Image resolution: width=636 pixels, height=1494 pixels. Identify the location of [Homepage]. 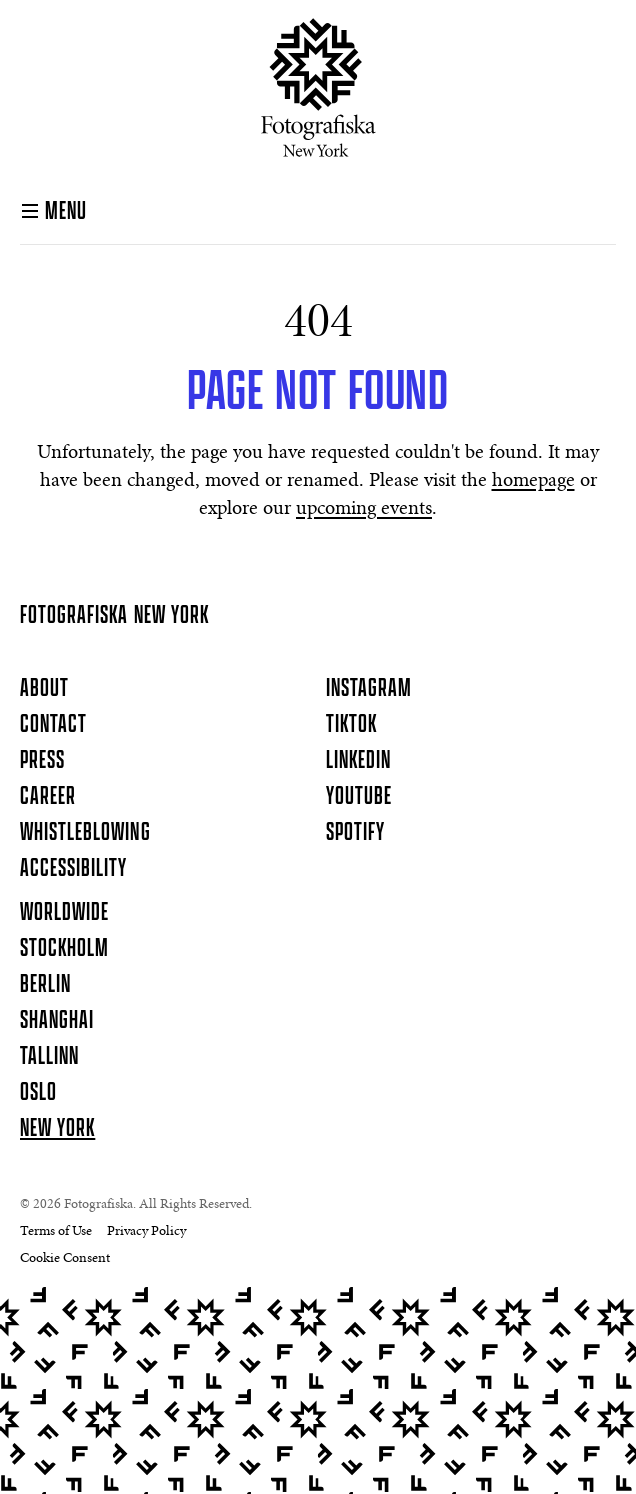
(318, 87).